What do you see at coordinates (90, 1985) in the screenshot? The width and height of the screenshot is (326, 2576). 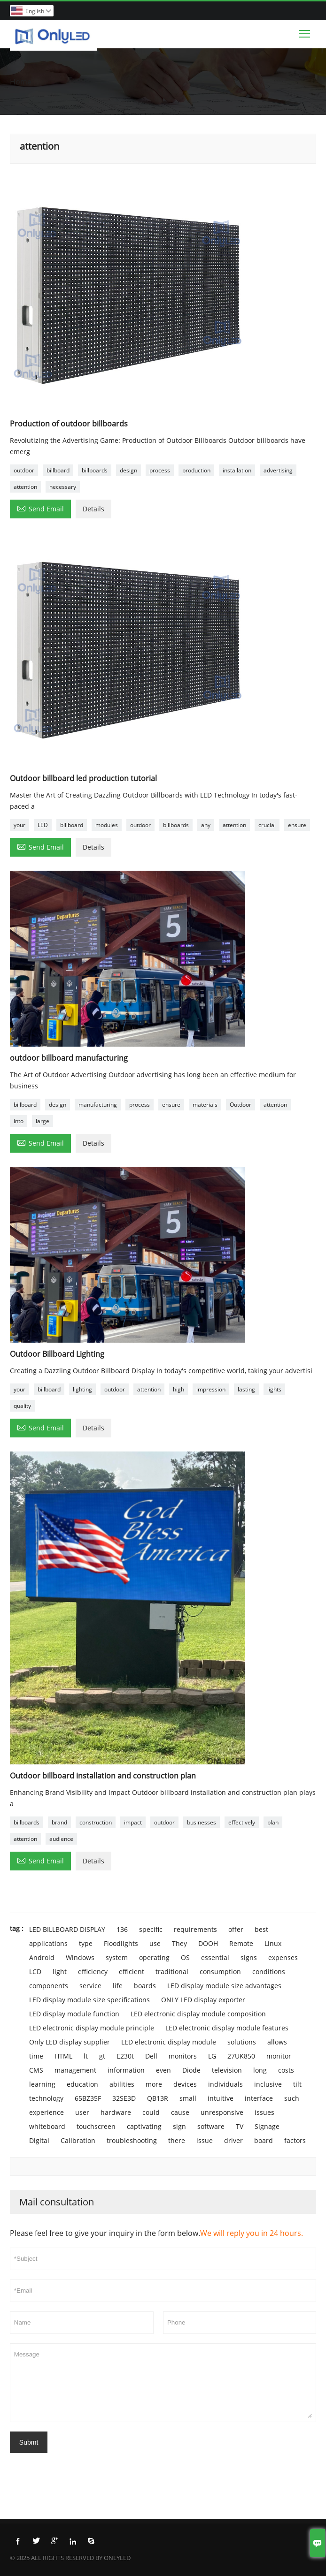 I see `service` at bounding box center [90, 1985].